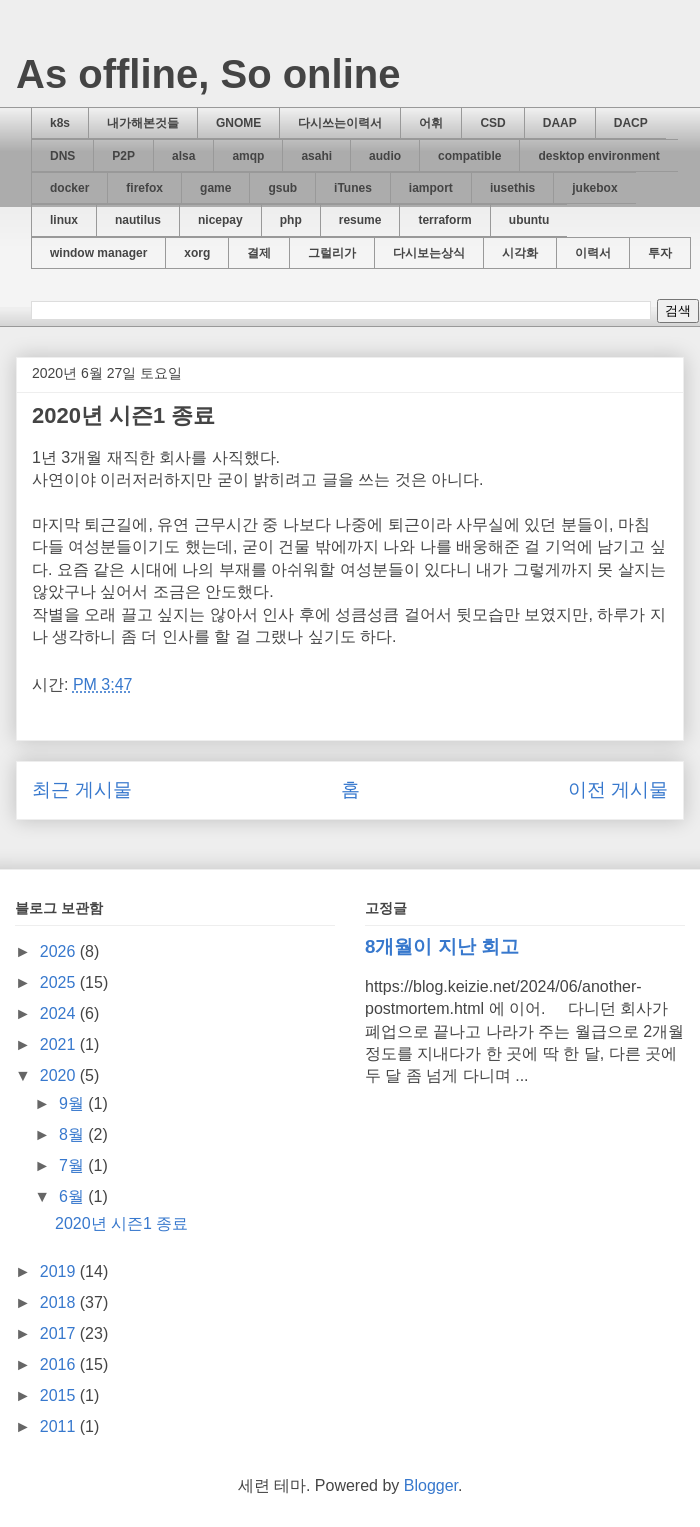 Image resolution: width=700 pixels, height=1527 pixels. What do you see at coordinates (64, 220) in the screenshot?
I see `linux` at bounding box center [64, 220].